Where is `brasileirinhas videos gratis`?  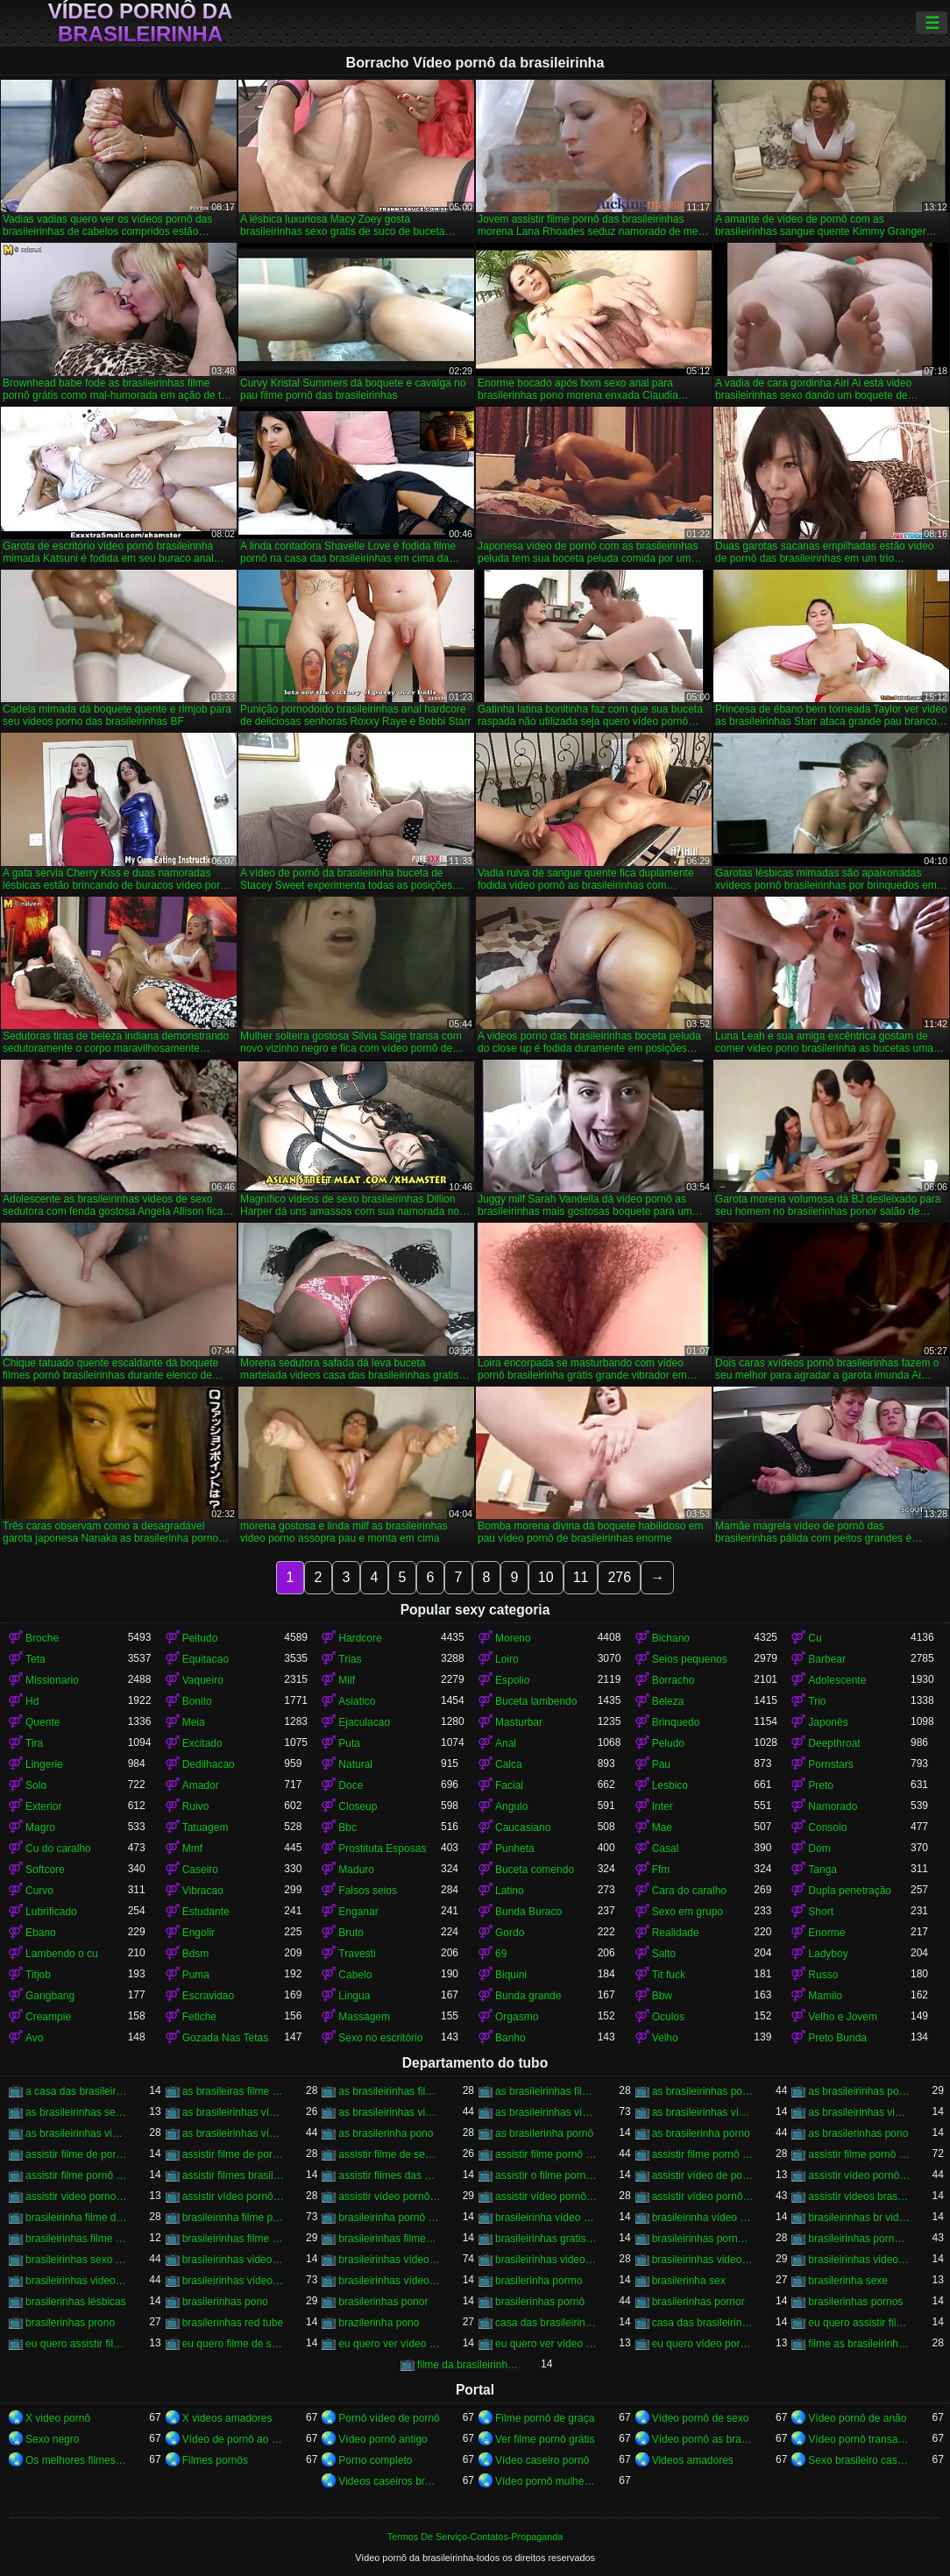
brasileirinhas videos gratis is located at coordinates (76, 2280).